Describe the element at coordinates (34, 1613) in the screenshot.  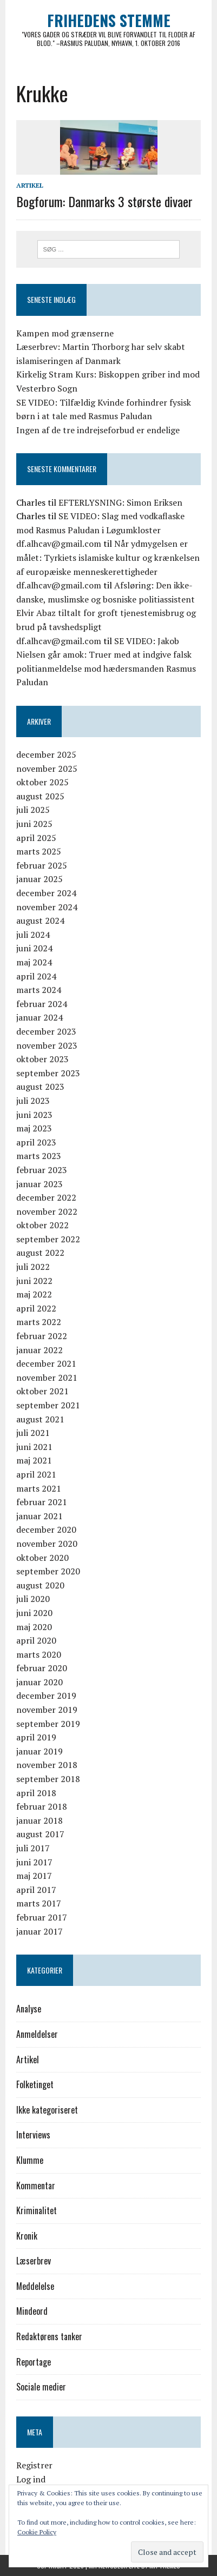
I see `juni 2020` at that location.